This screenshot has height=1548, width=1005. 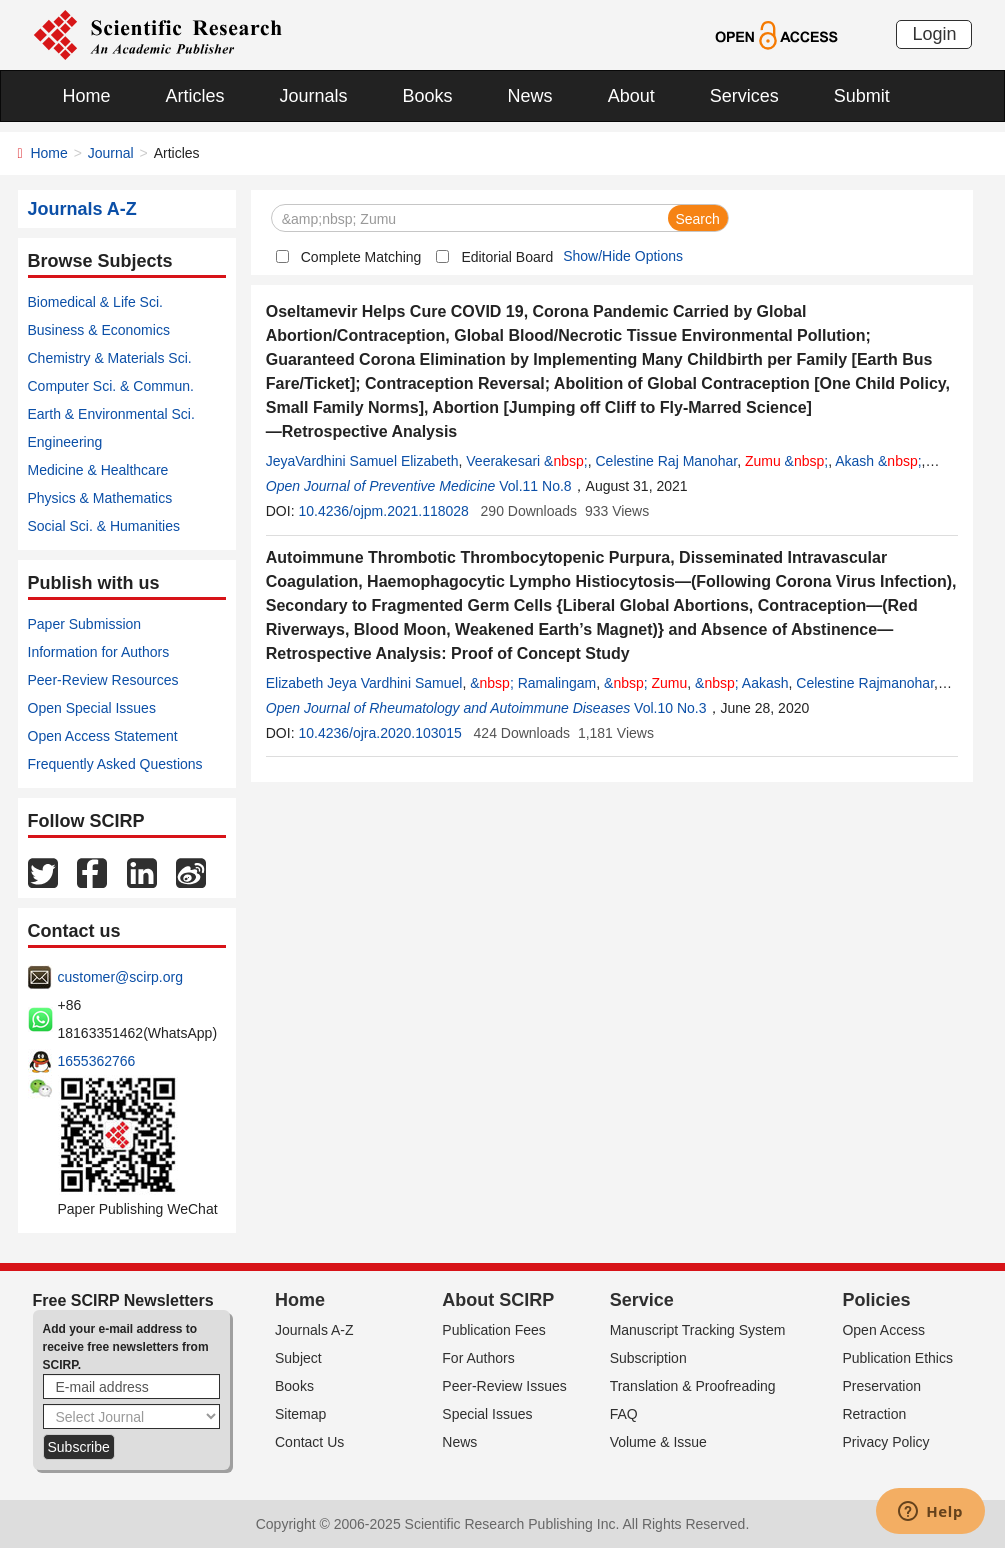 I want to click on News, so click(x=530, y=96).